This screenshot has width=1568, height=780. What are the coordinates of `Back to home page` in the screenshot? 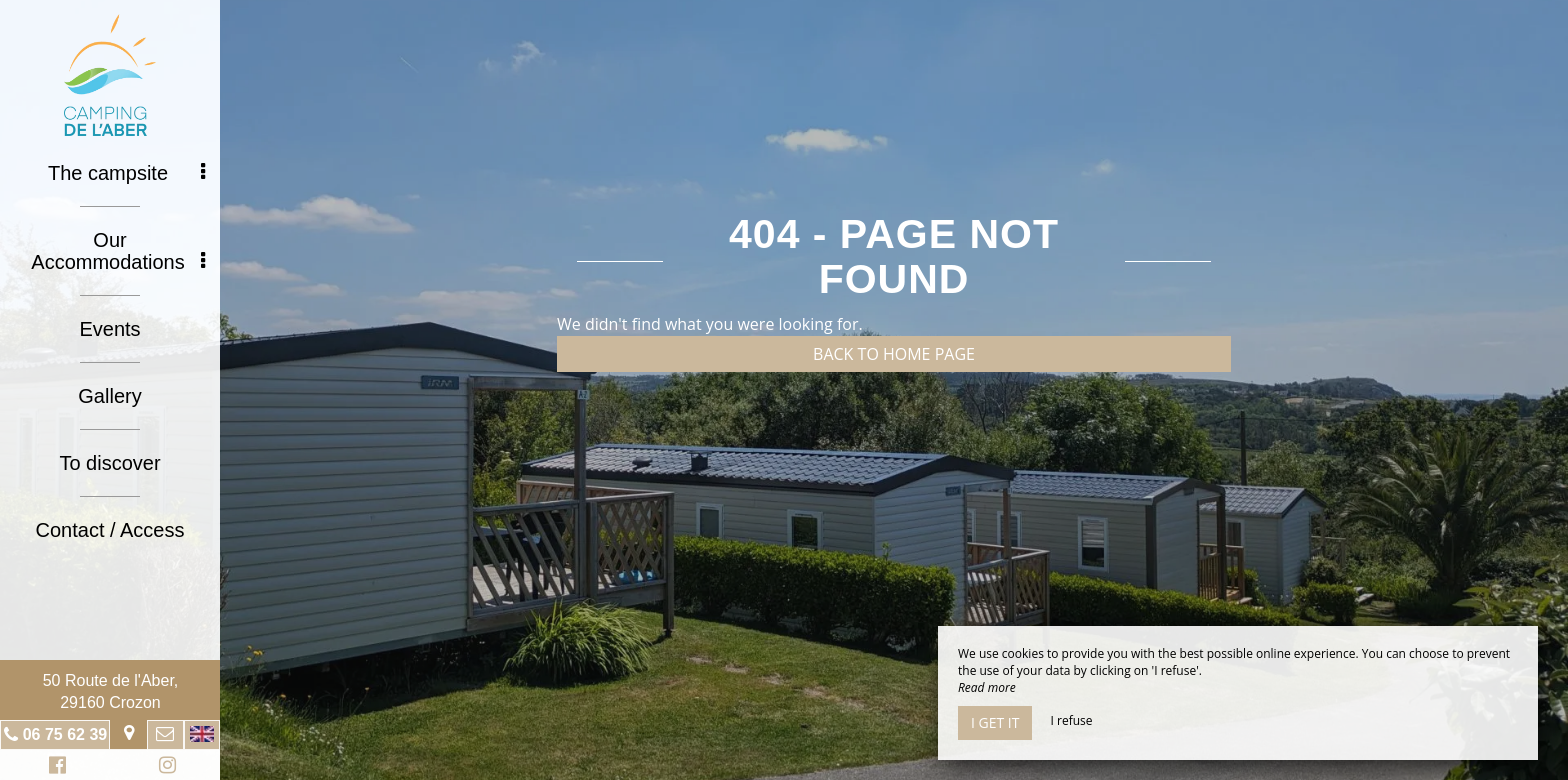 It's located at (894, 354).